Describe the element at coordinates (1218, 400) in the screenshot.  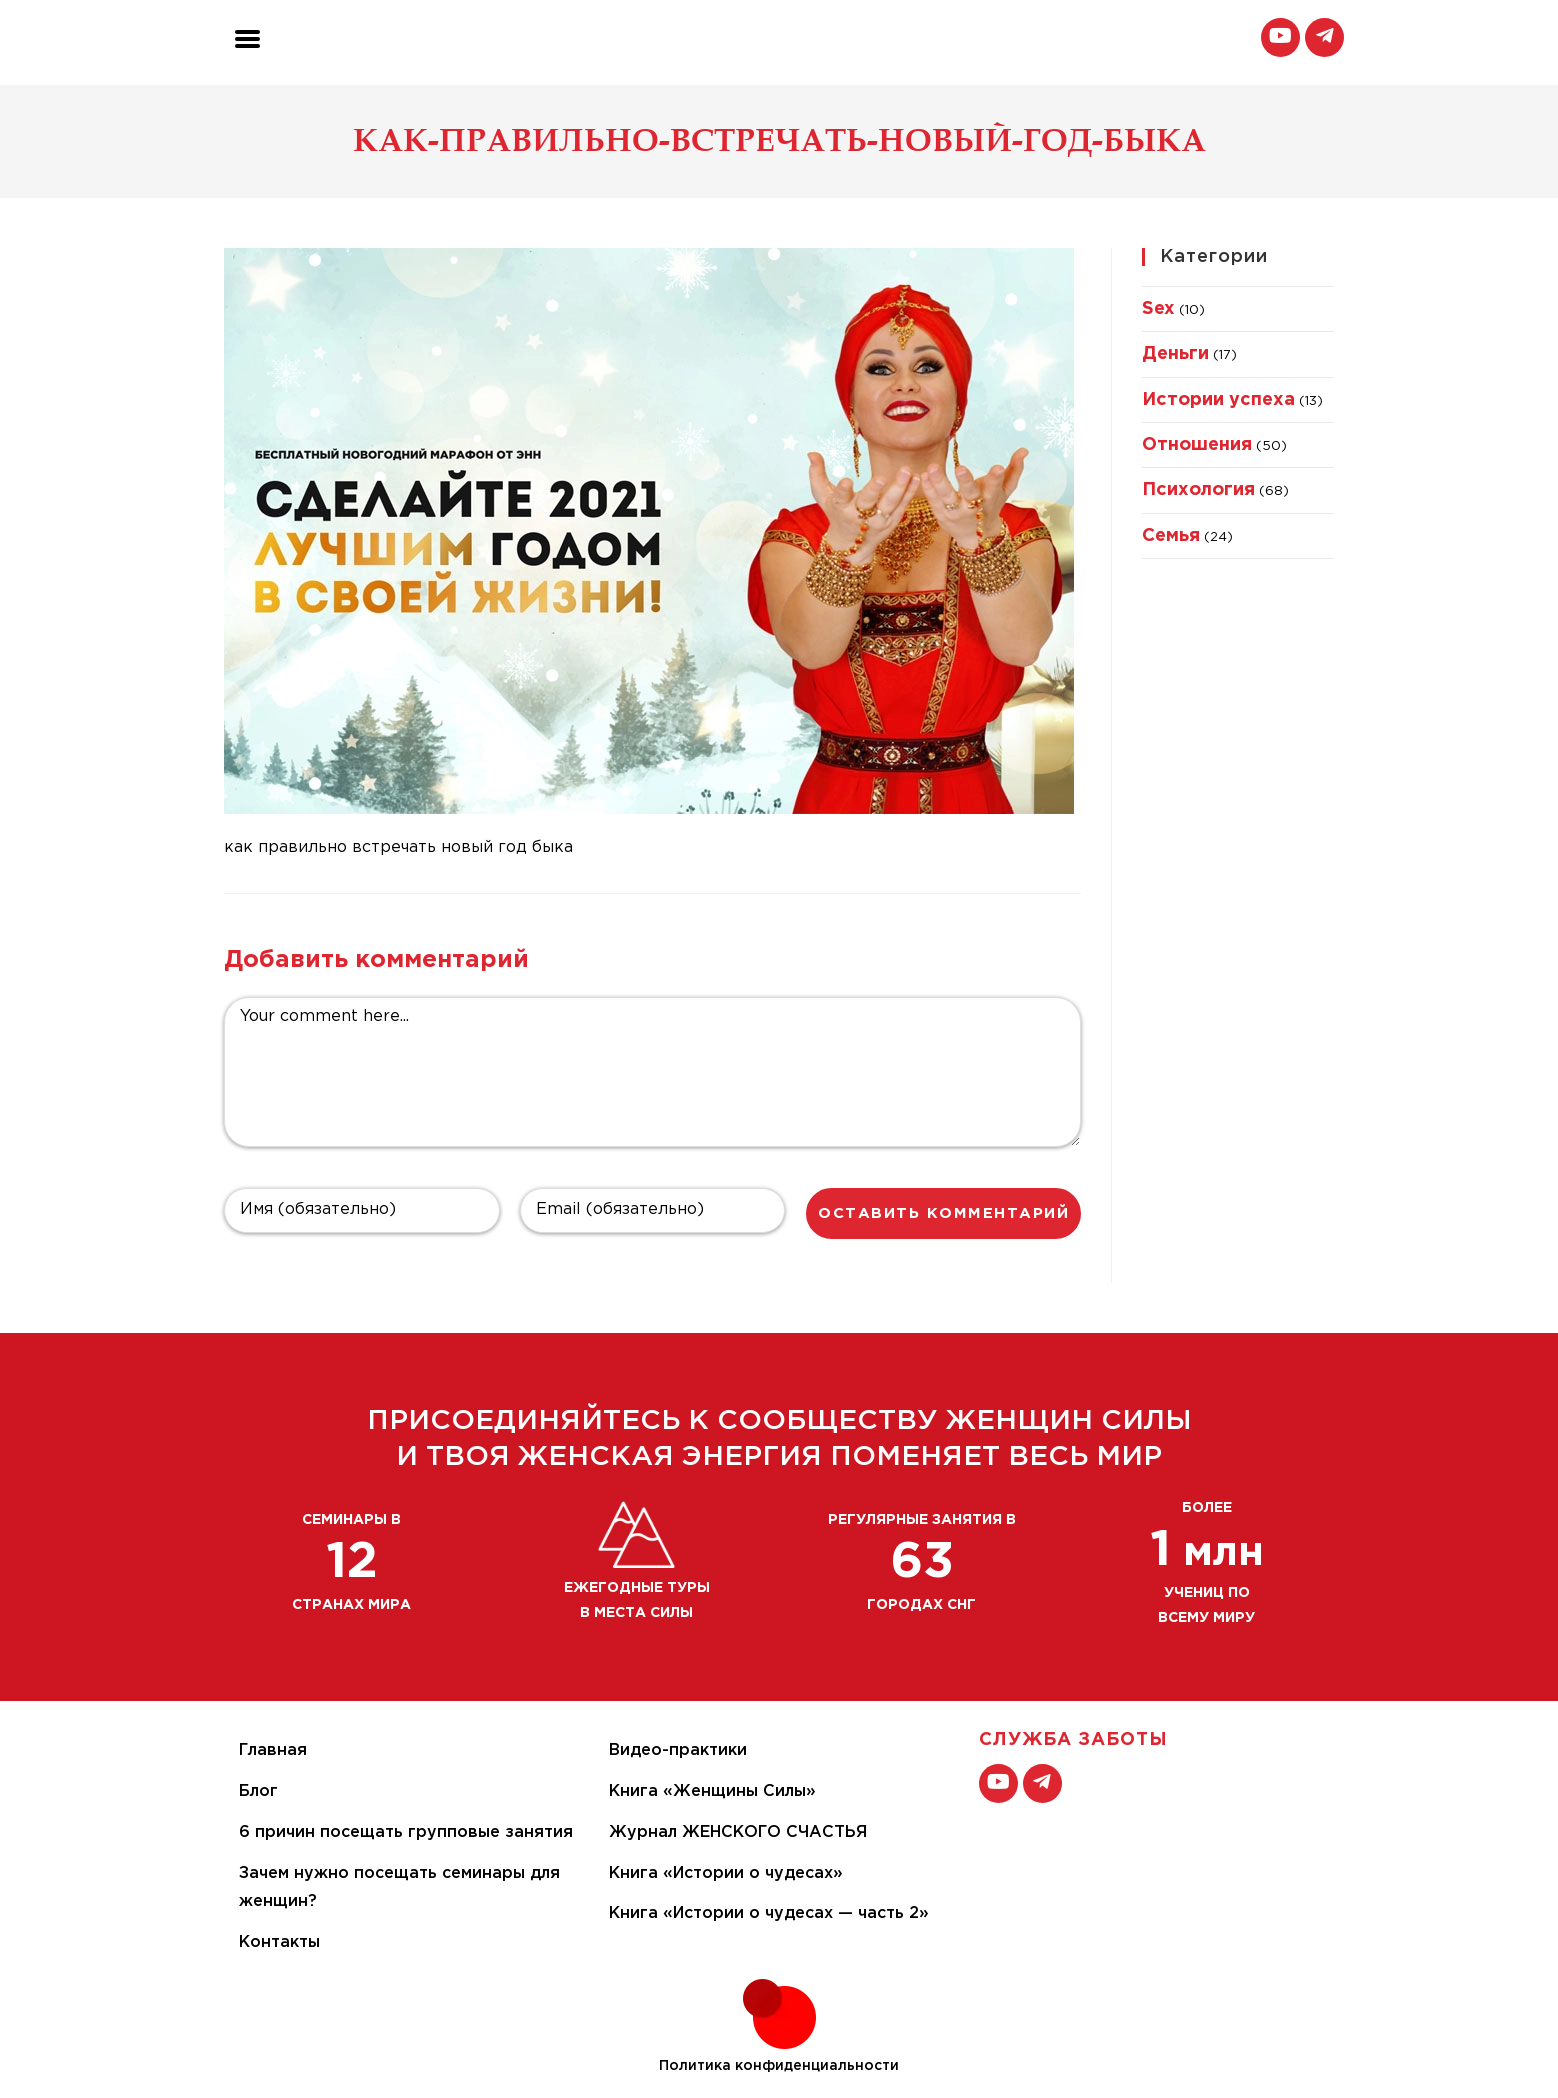
I see `Истории успеха` at that location.